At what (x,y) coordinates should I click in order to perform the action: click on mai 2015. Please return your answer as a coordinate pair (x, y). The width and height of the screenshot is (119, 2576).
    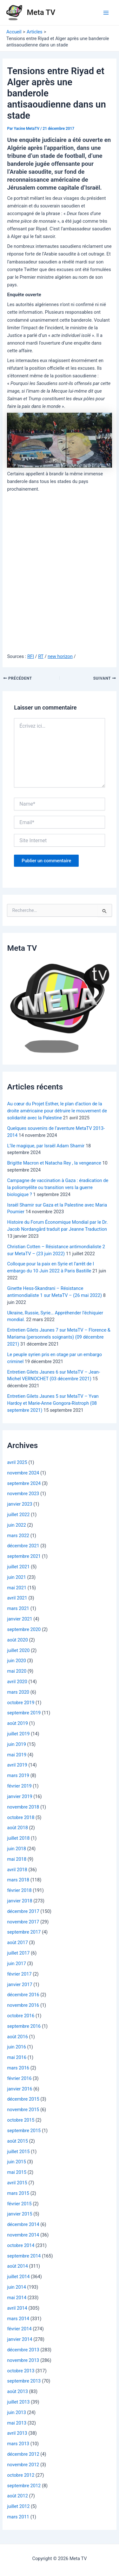
    Looking at the image, I should click on (16, 2172).